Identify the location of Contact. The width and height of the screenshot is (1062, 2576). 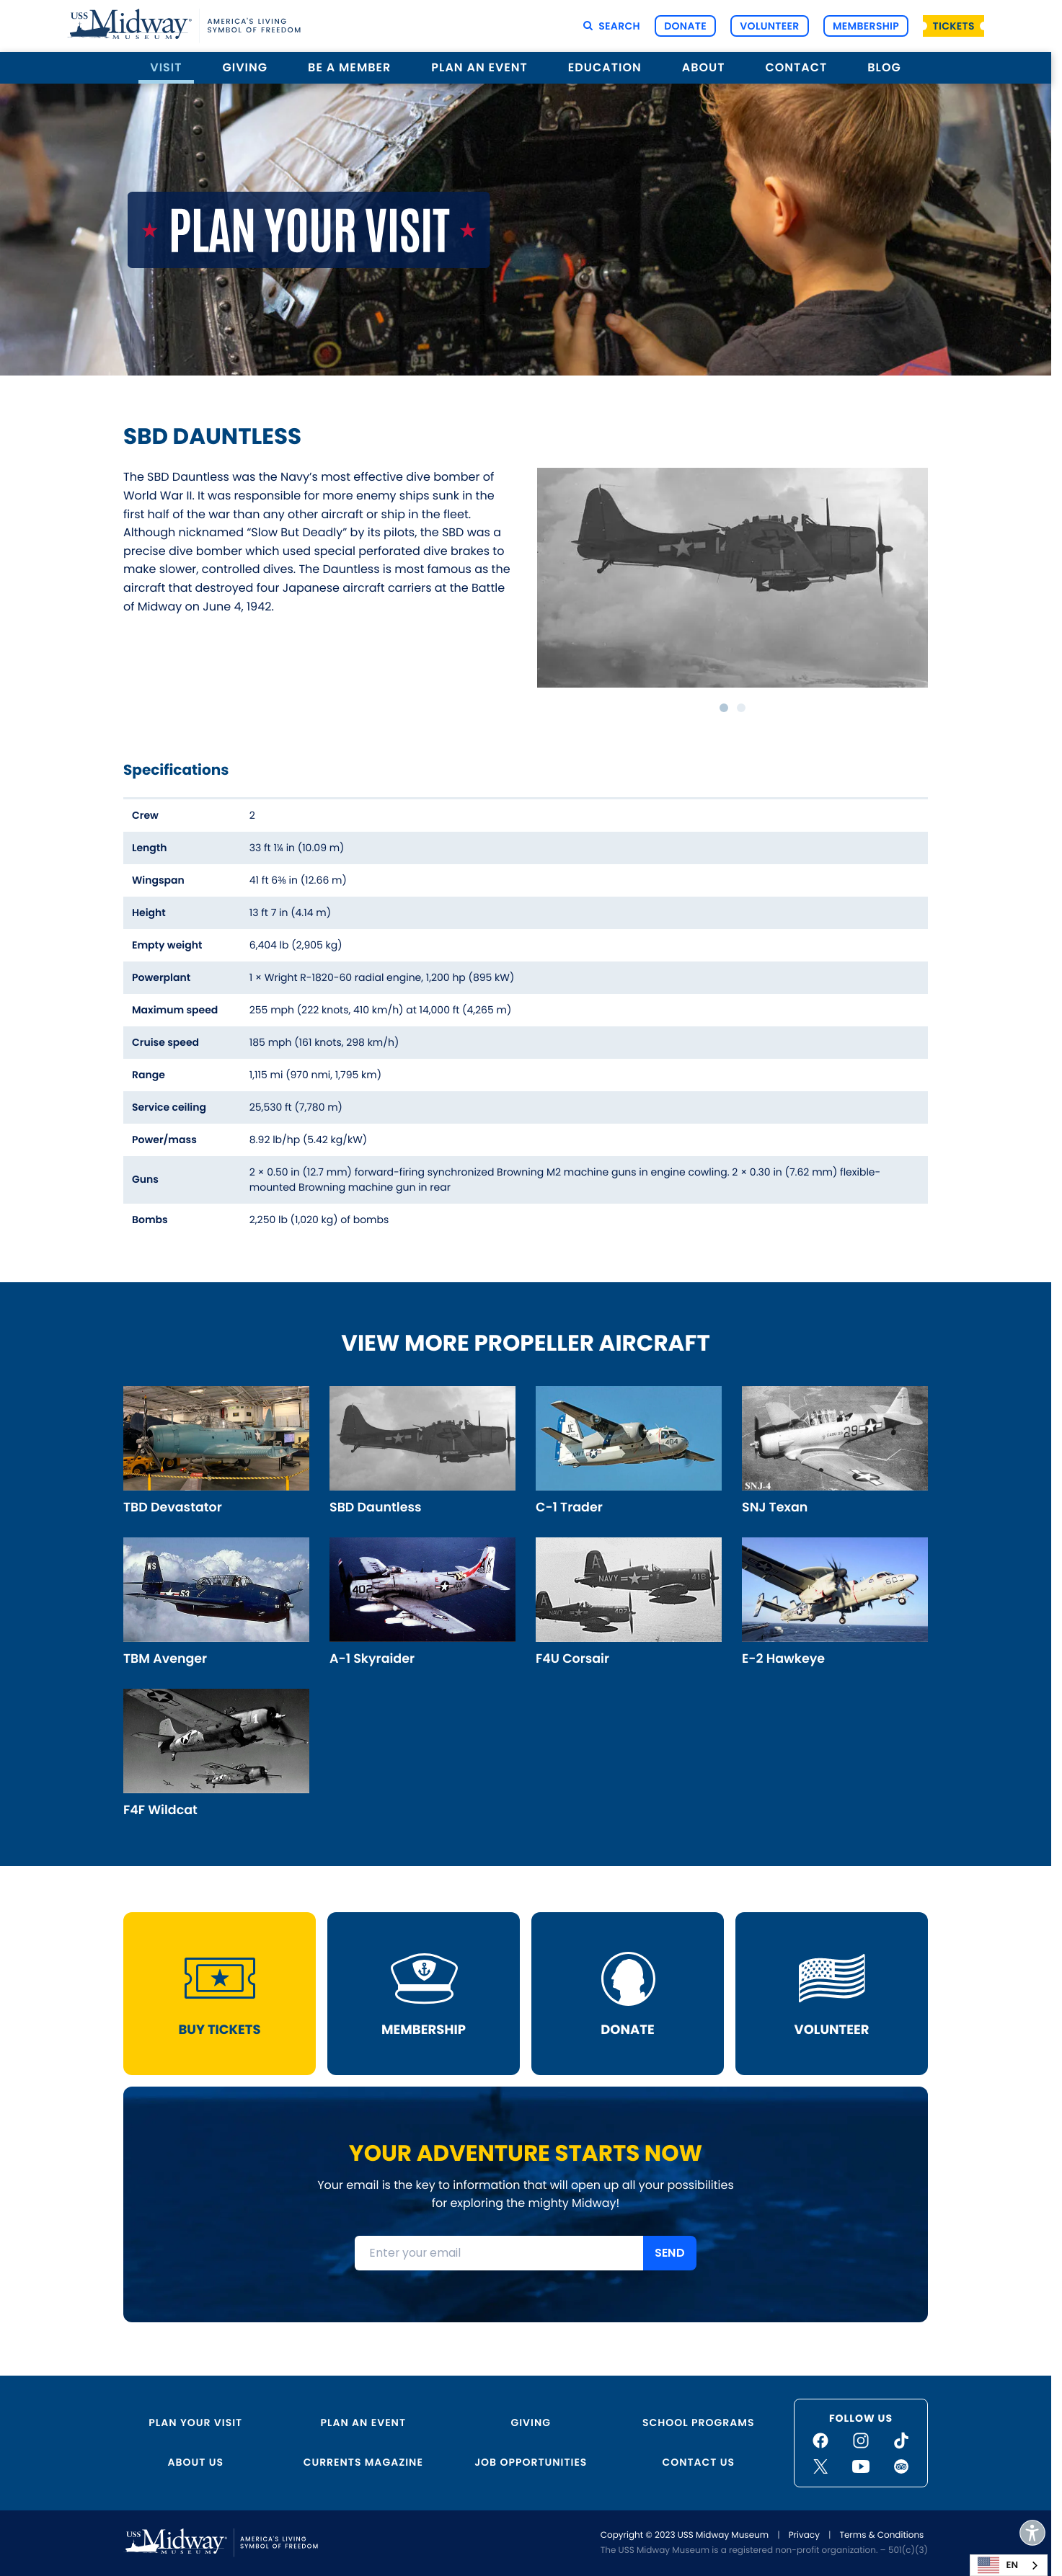
(796, 67).